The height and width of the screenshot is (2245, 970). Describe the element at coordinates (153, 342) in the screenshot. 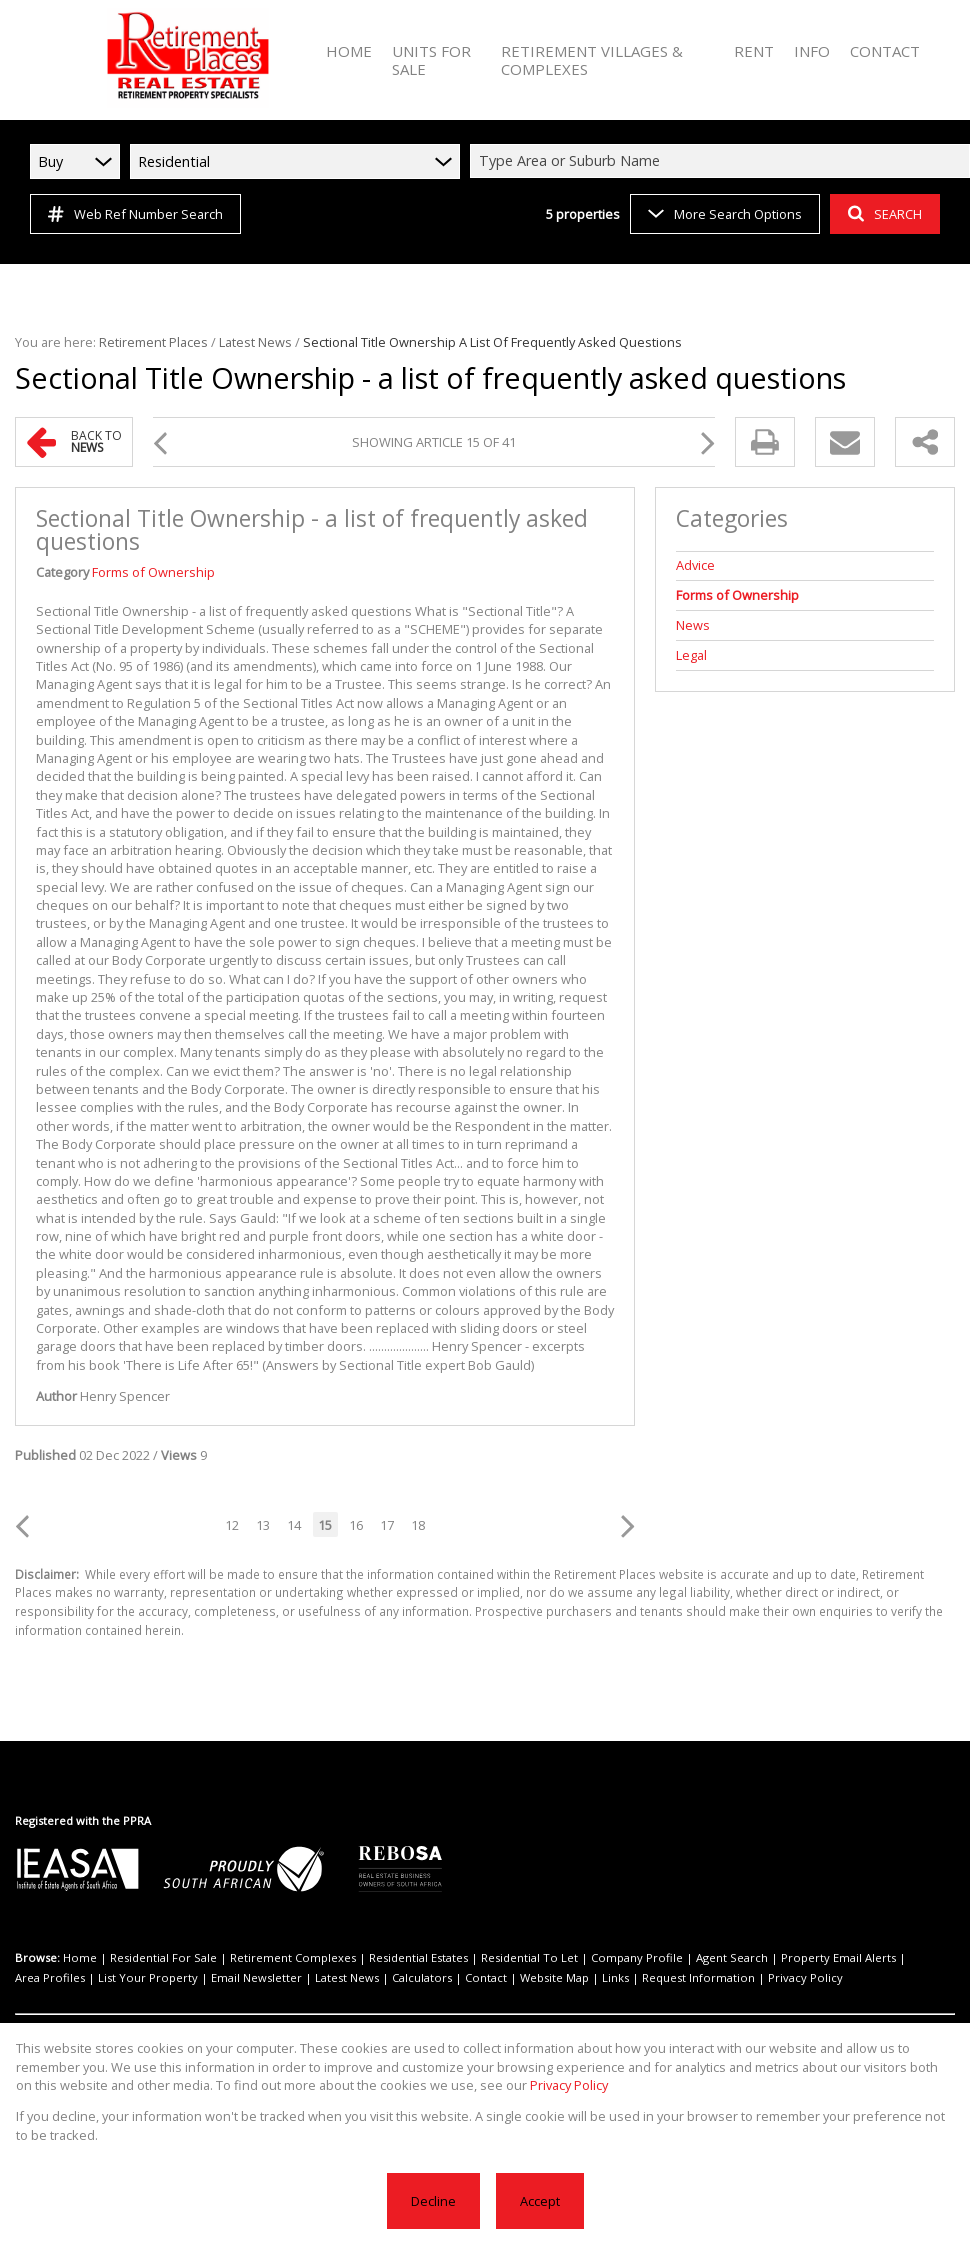

I see `Retirement Places` at that location.